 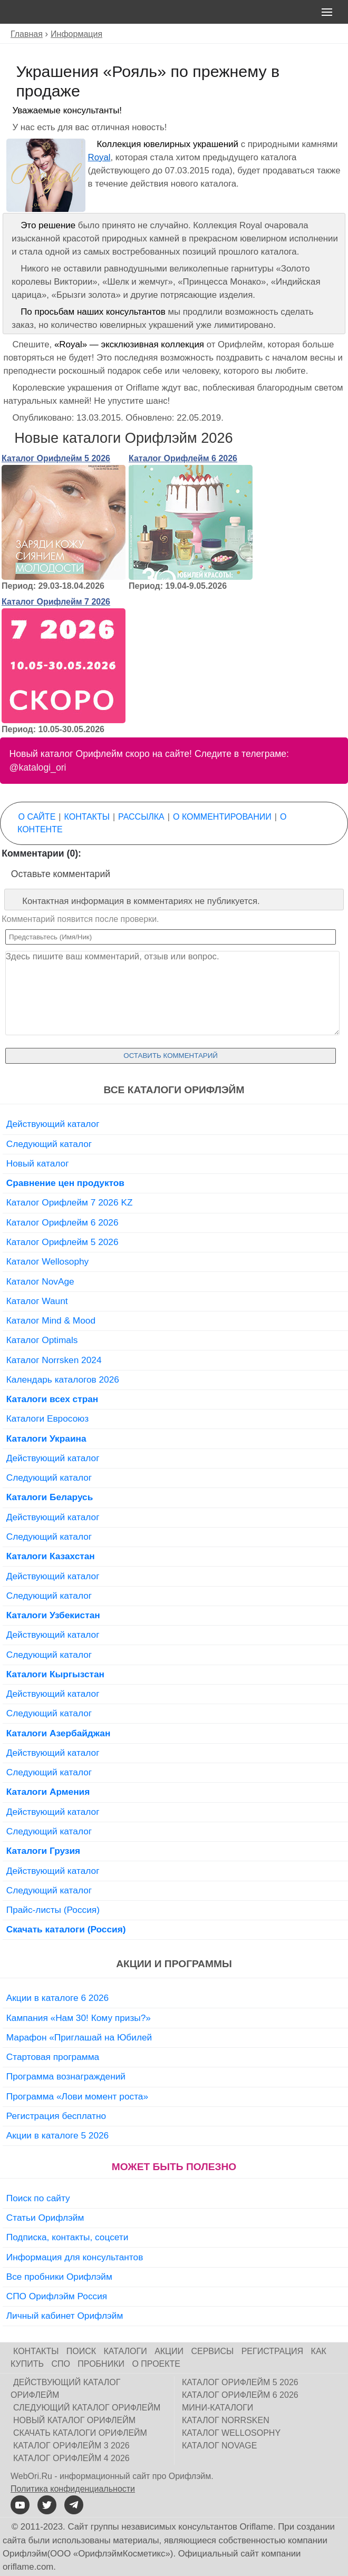 What do you see at coordinates (56, 2296) in the screenshot?
I see `СПО Орифлэйм Россия` at bounding box center [56, 2296].